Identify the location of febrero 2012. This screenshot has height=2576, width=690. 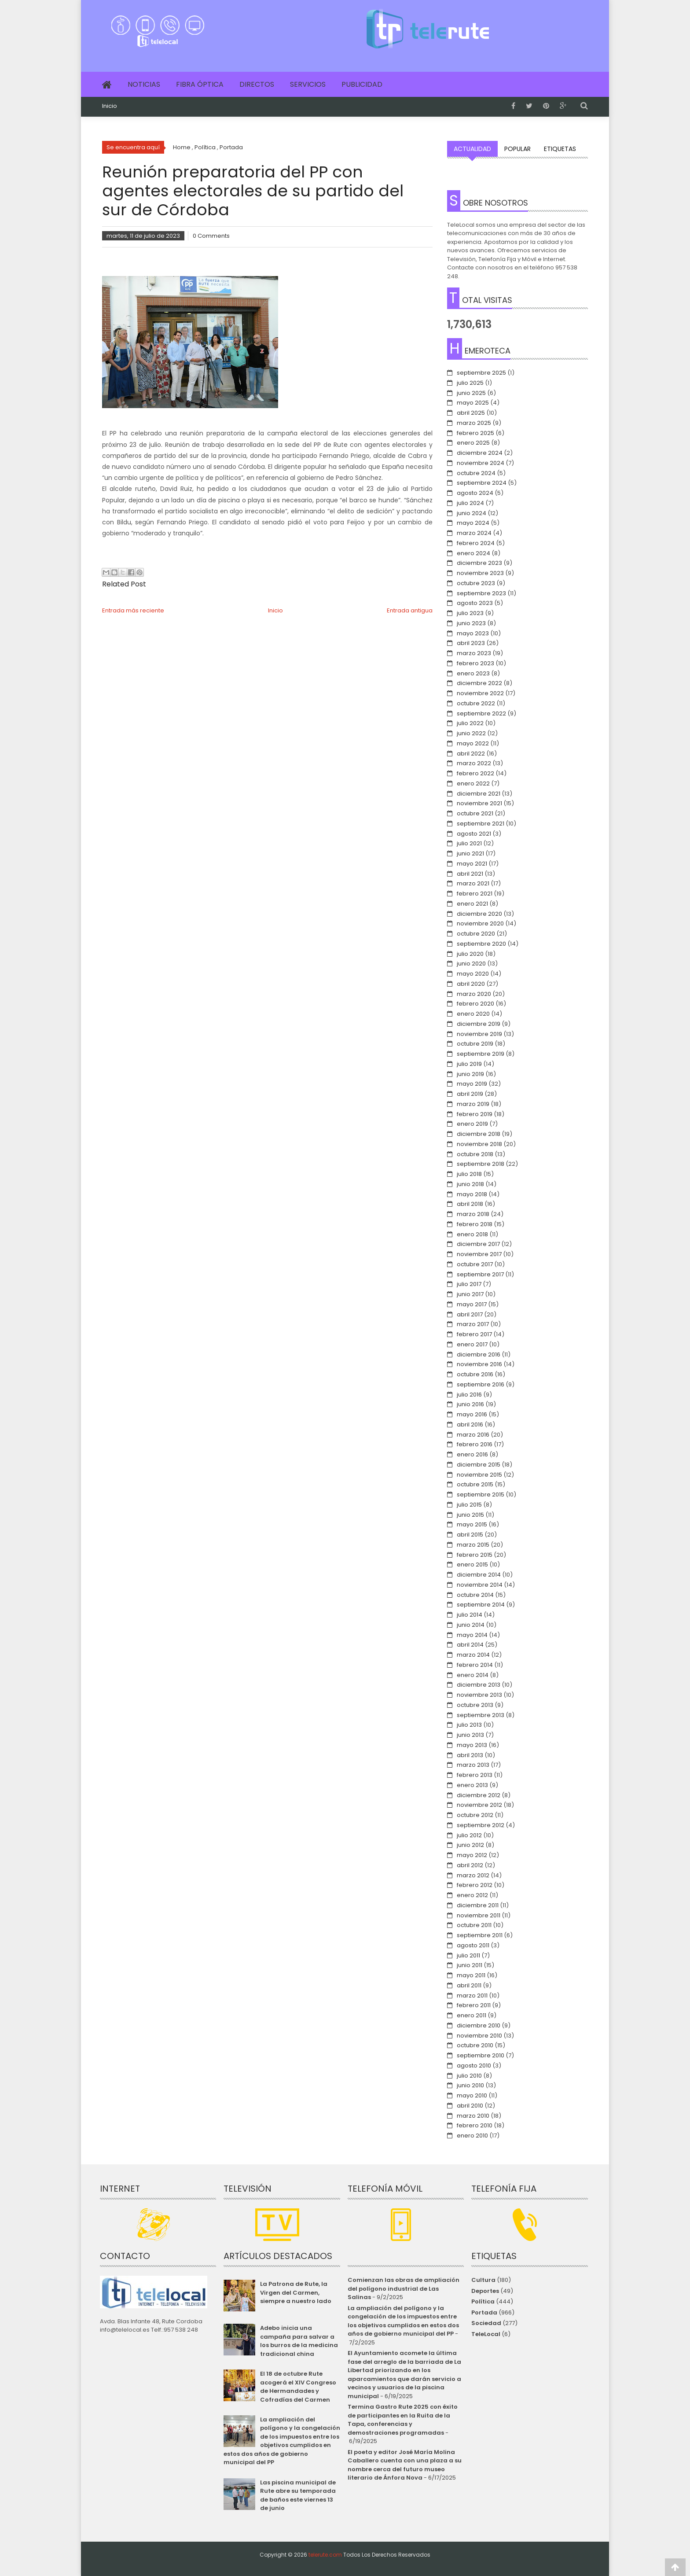
(474, 1885).